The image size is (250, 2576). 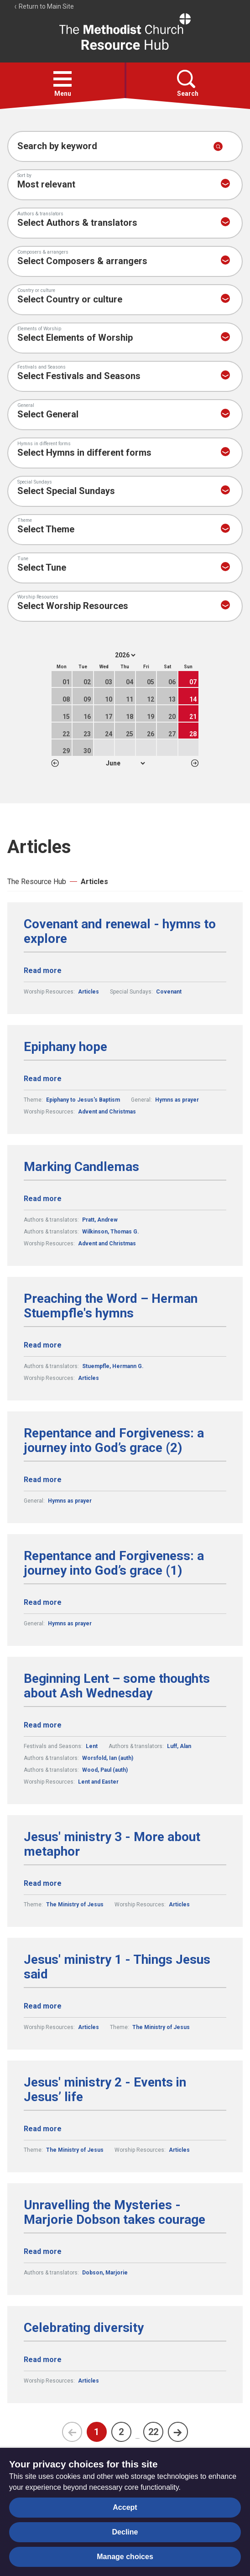 What do you see at coordinates (125, 763) in the screenshot?
I see `1 2 3 4 5 6 7 8 9 10 11 12` at bounding box center [125, 763].